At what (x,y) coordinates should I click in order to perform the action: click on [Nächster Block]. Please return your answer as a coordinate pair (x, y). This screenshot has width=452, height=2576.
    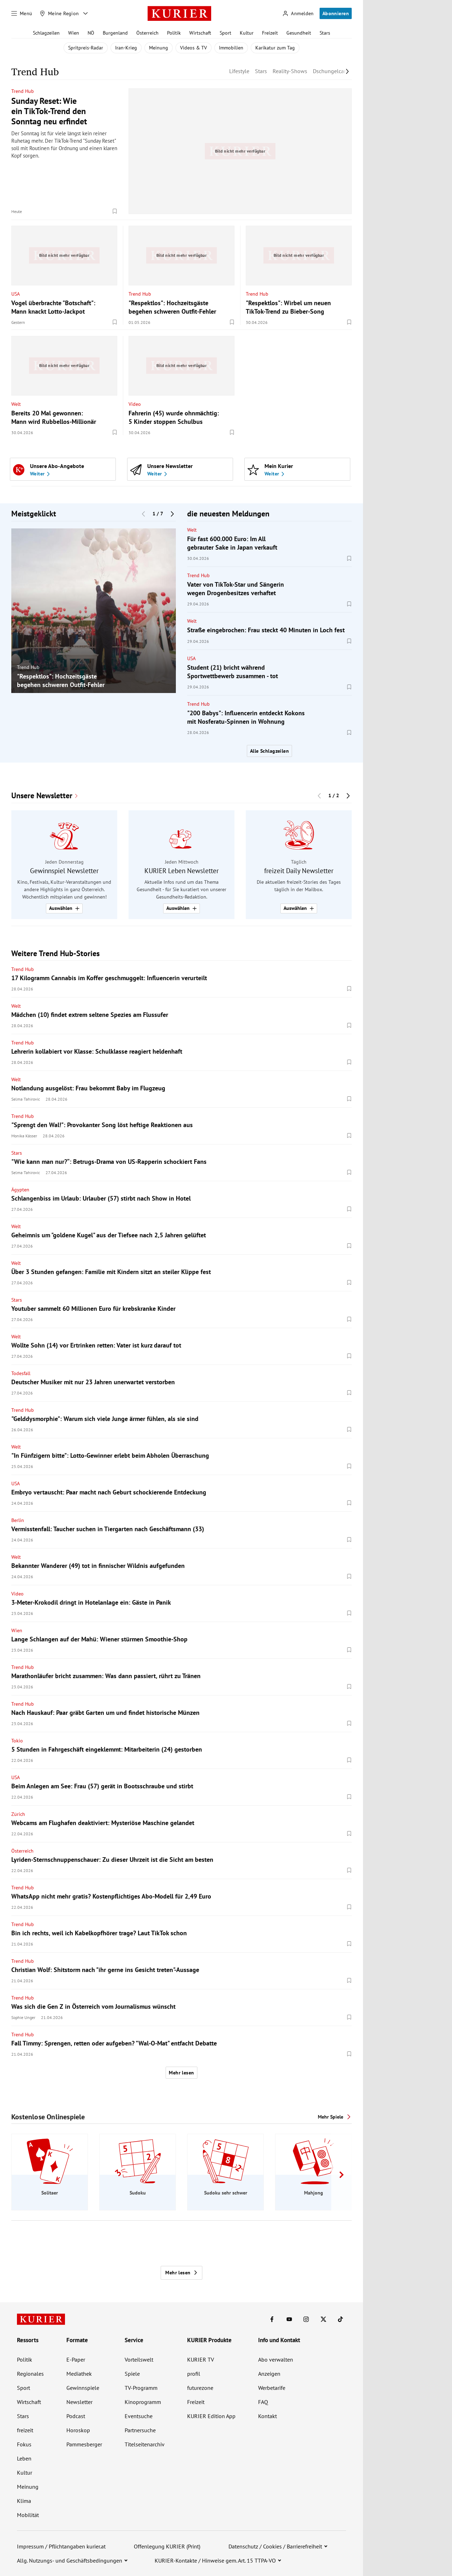
    Looking at the image, I should click on (172, 513).